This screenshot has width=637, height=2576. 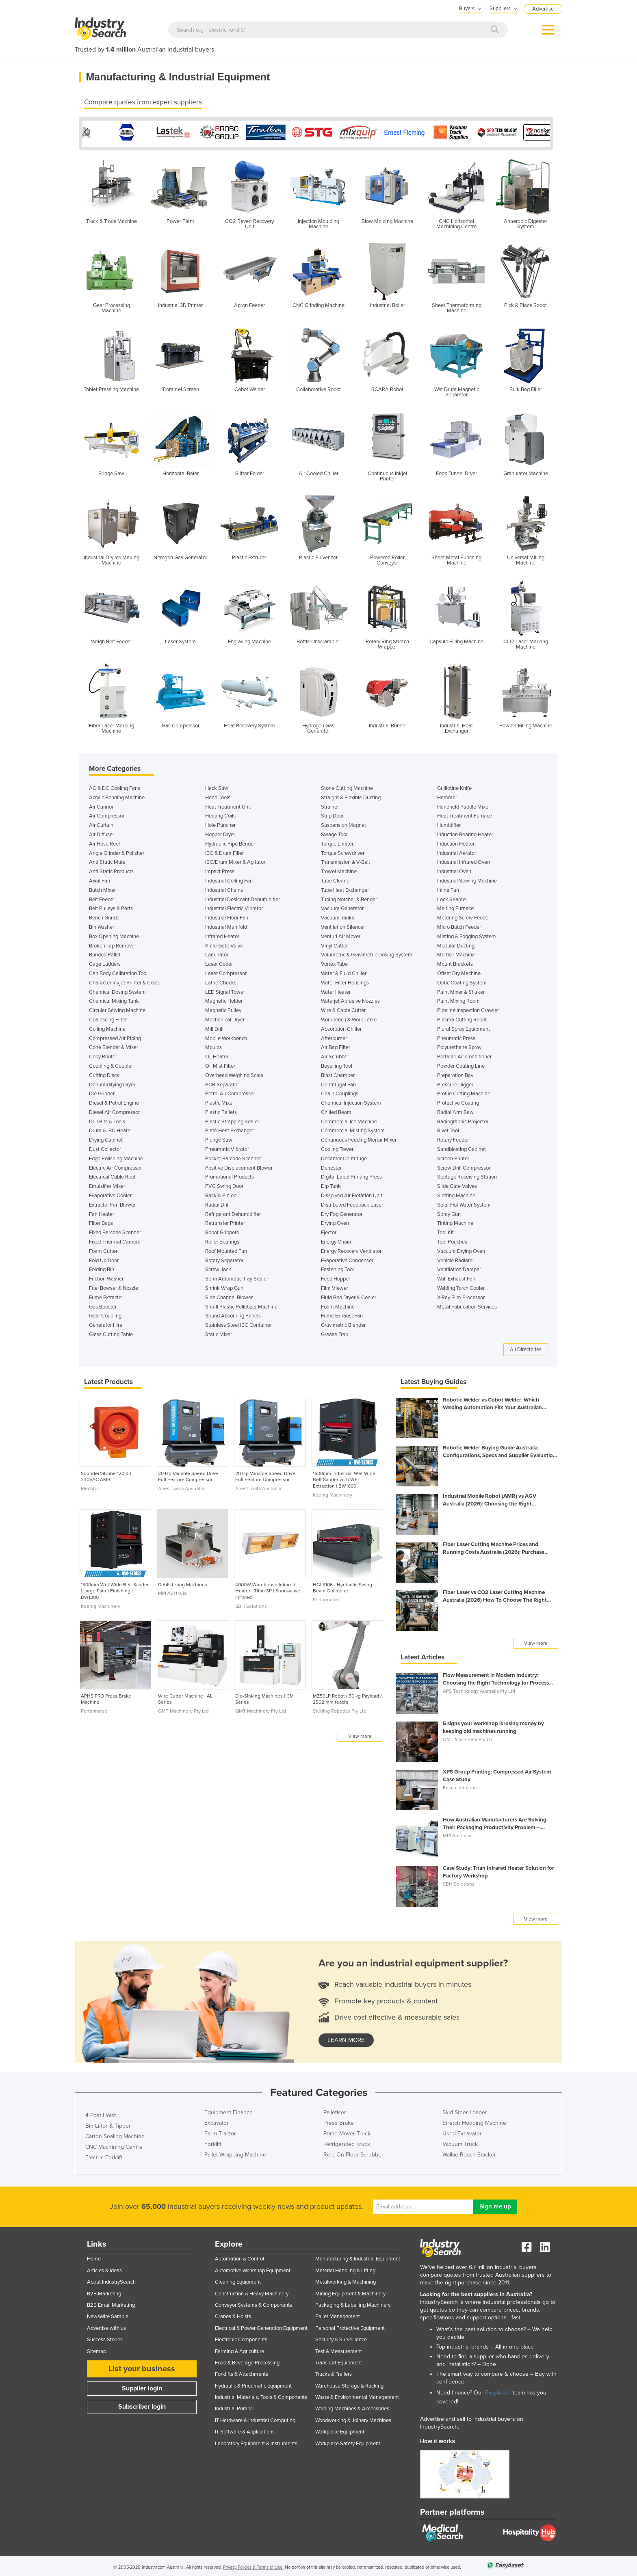 I want to click on Construction & Heavy Machinery, so click(x=251, y=2291).